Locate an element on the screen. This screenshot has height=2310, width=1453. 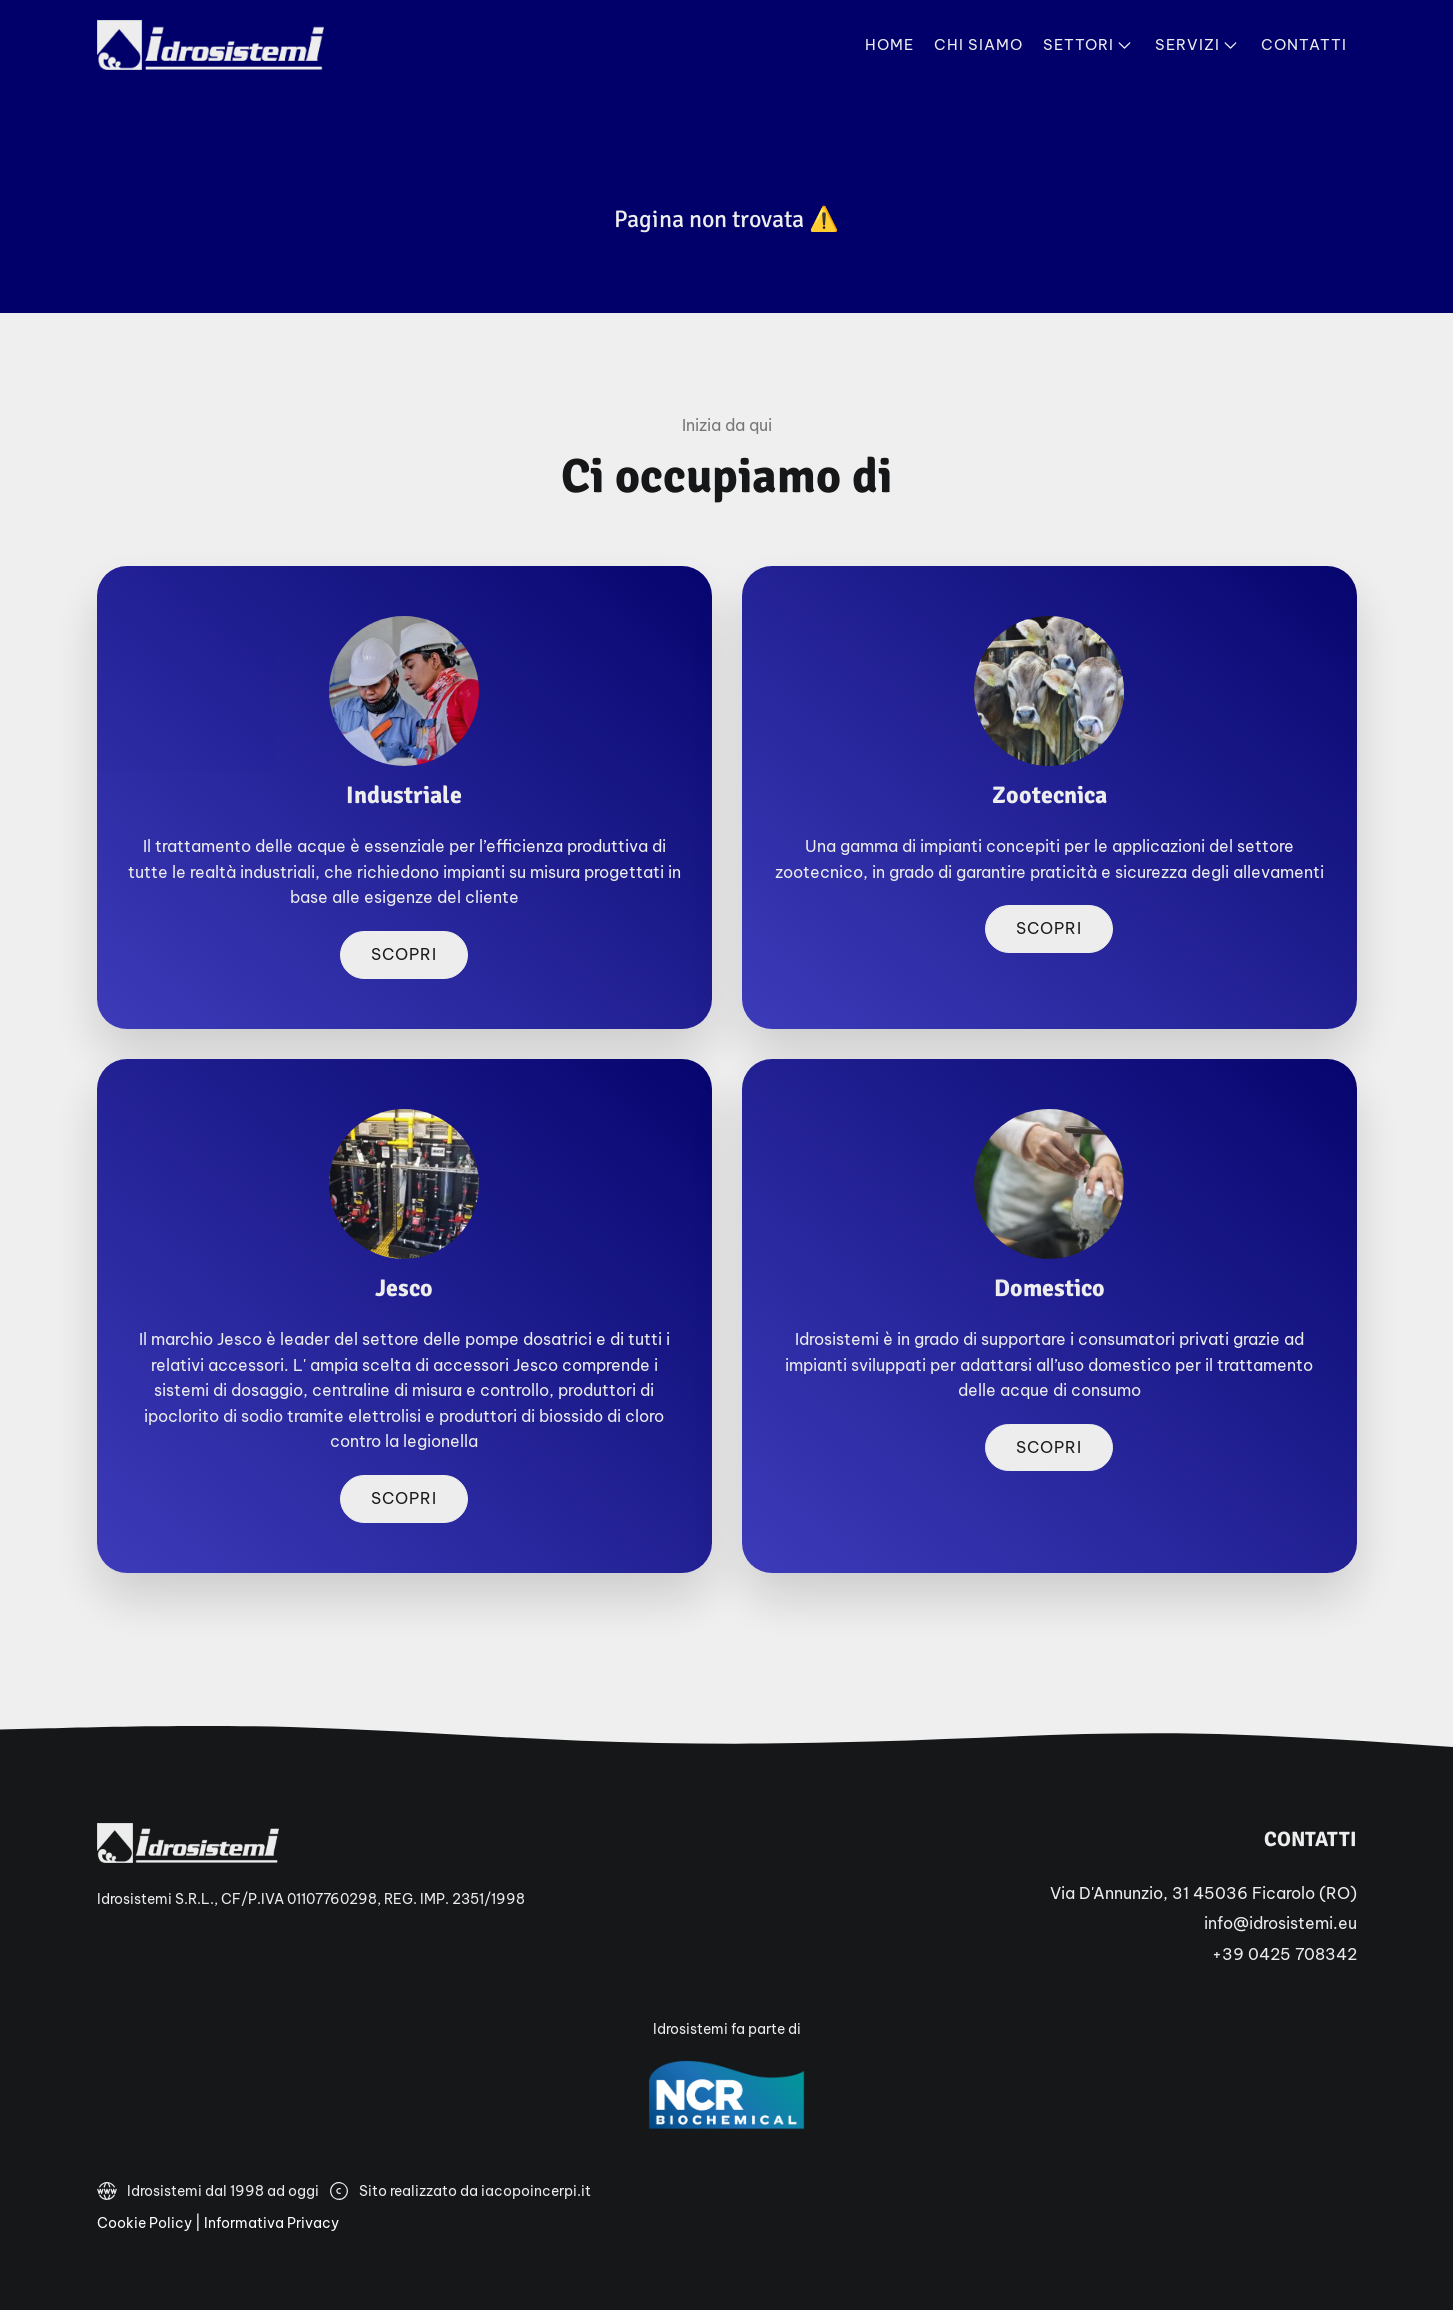
+39 0425 708342 is located at coordinates (1284, 1954).